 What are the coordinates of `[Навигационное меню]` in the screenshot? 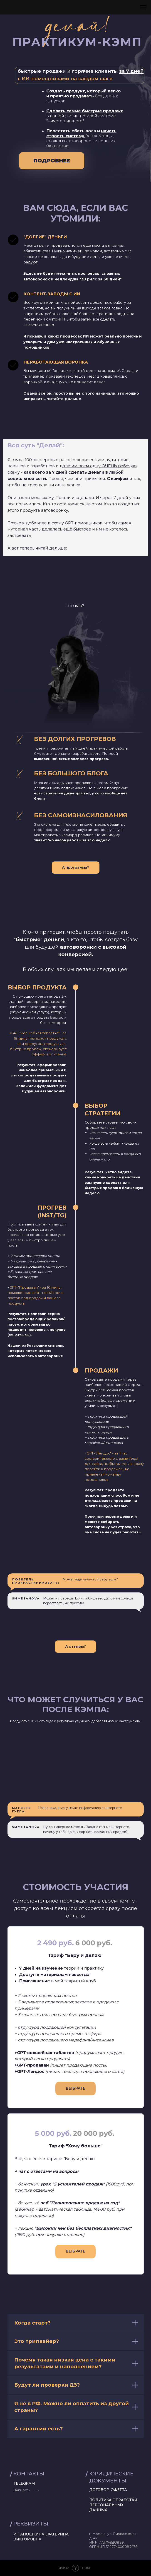 It's located at (143, 7).